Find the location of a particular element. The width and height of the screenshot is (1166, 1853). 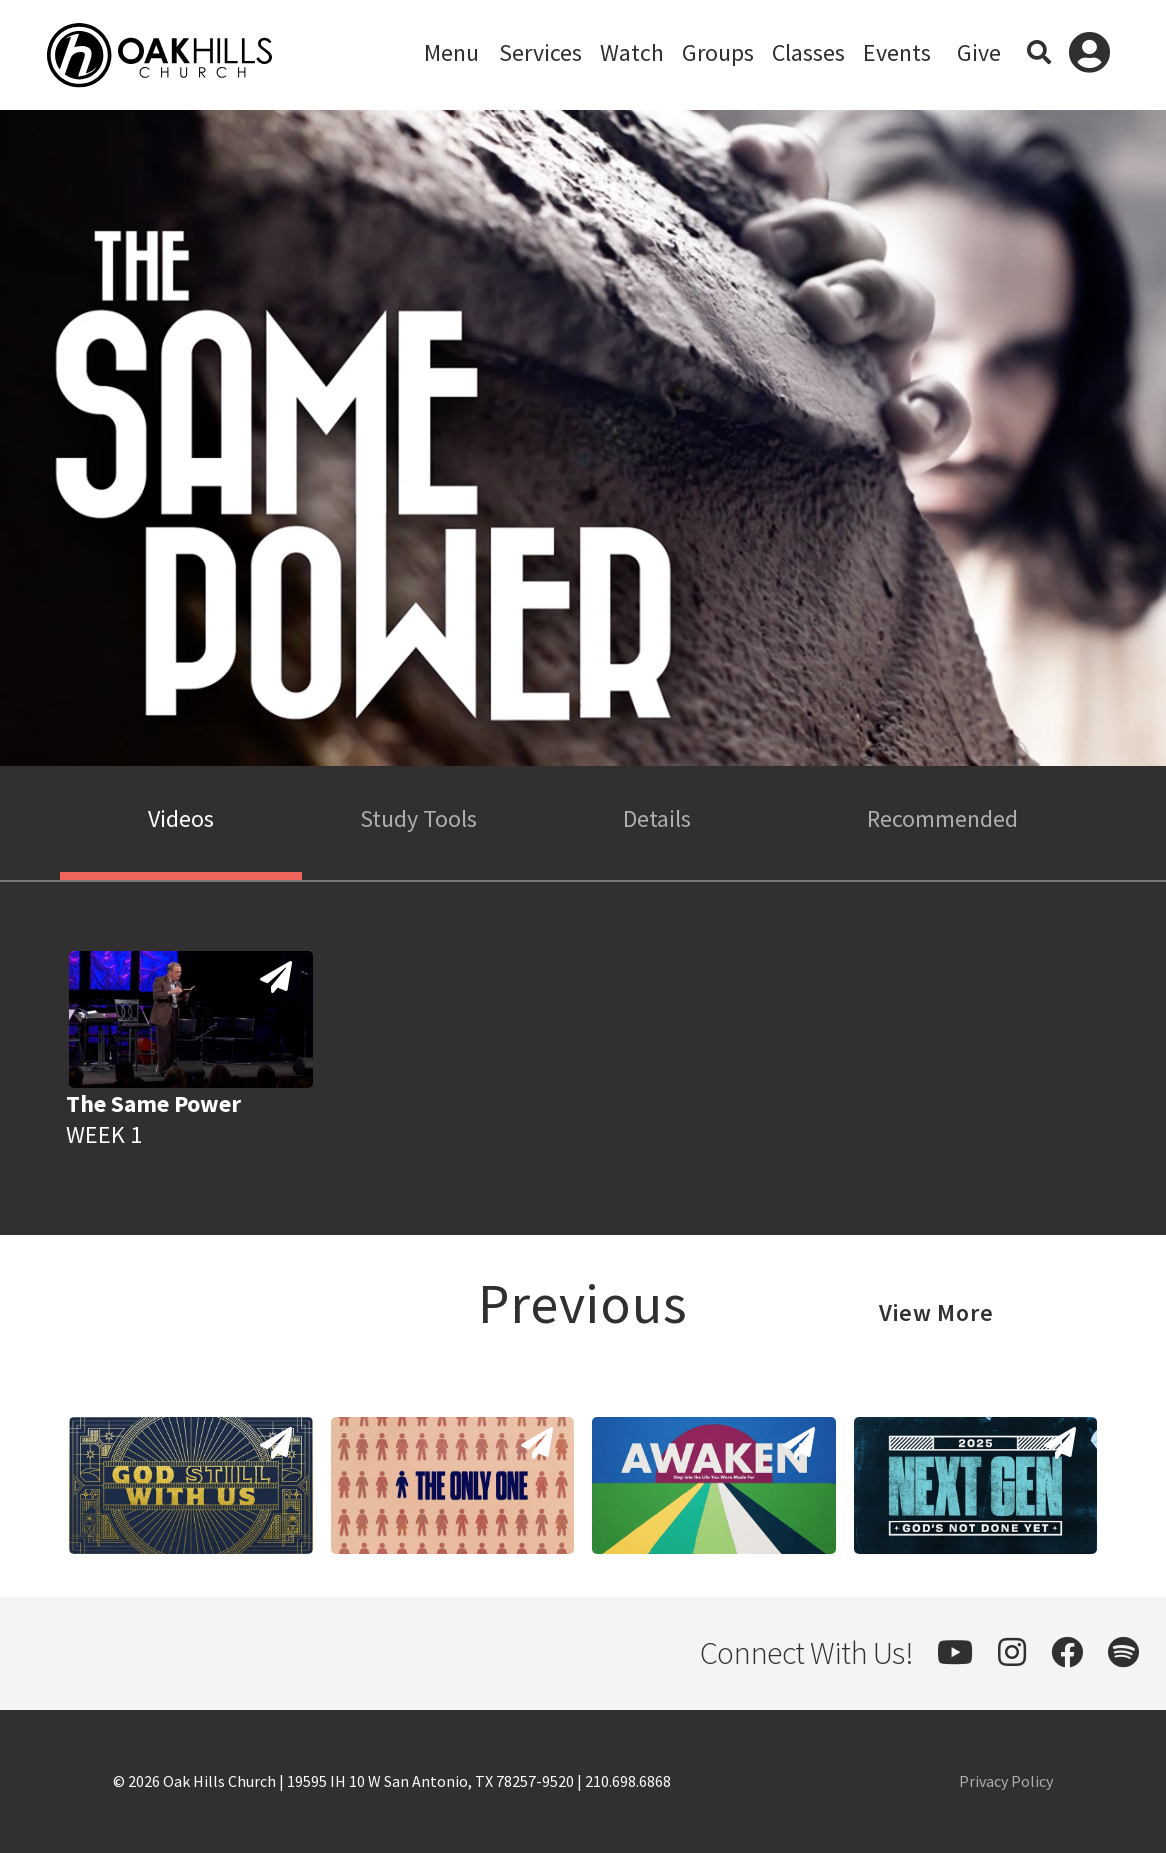

Recommended [tab] is located at coordinates (942, 818).